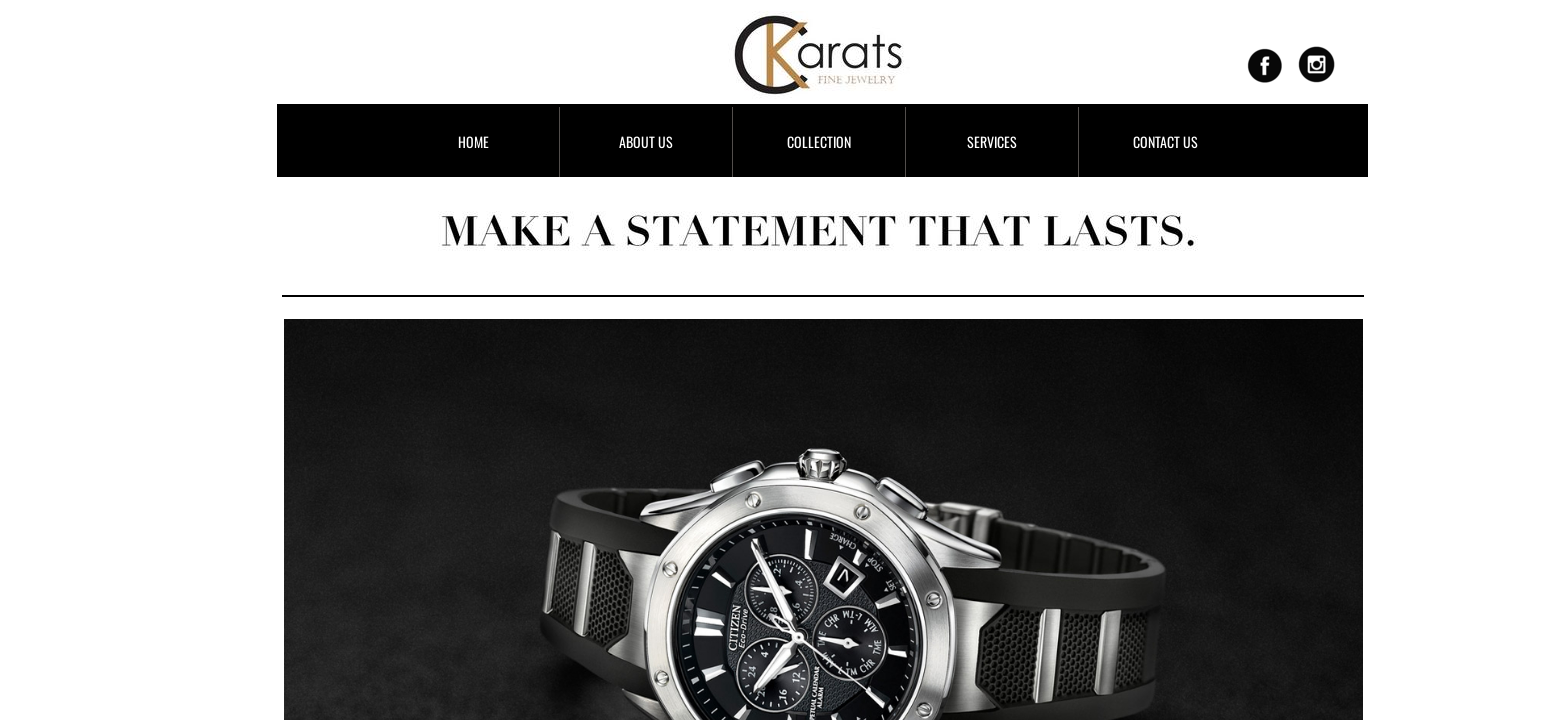 Image resolution: width=1568 pixels, height=720 pixels. Describe the element at coordinates (819, 141) in the screenshot. I see `COLLECTION` at that location.